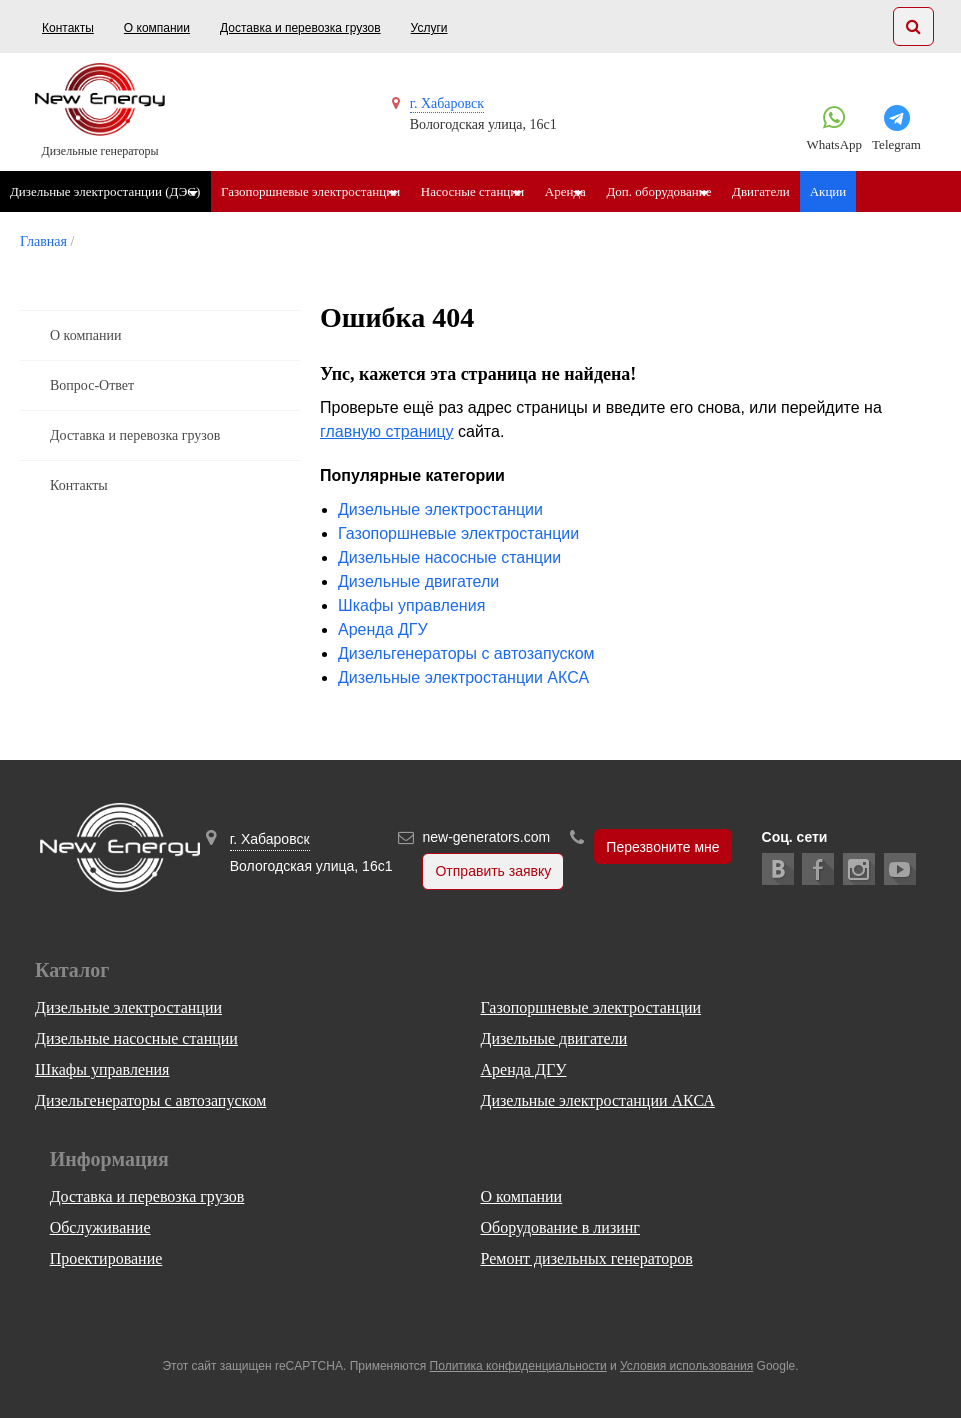 Image resolution: width=961 pixels, height=1418 pixels. I want to click on Доп. оборудование, so click(720, 191).